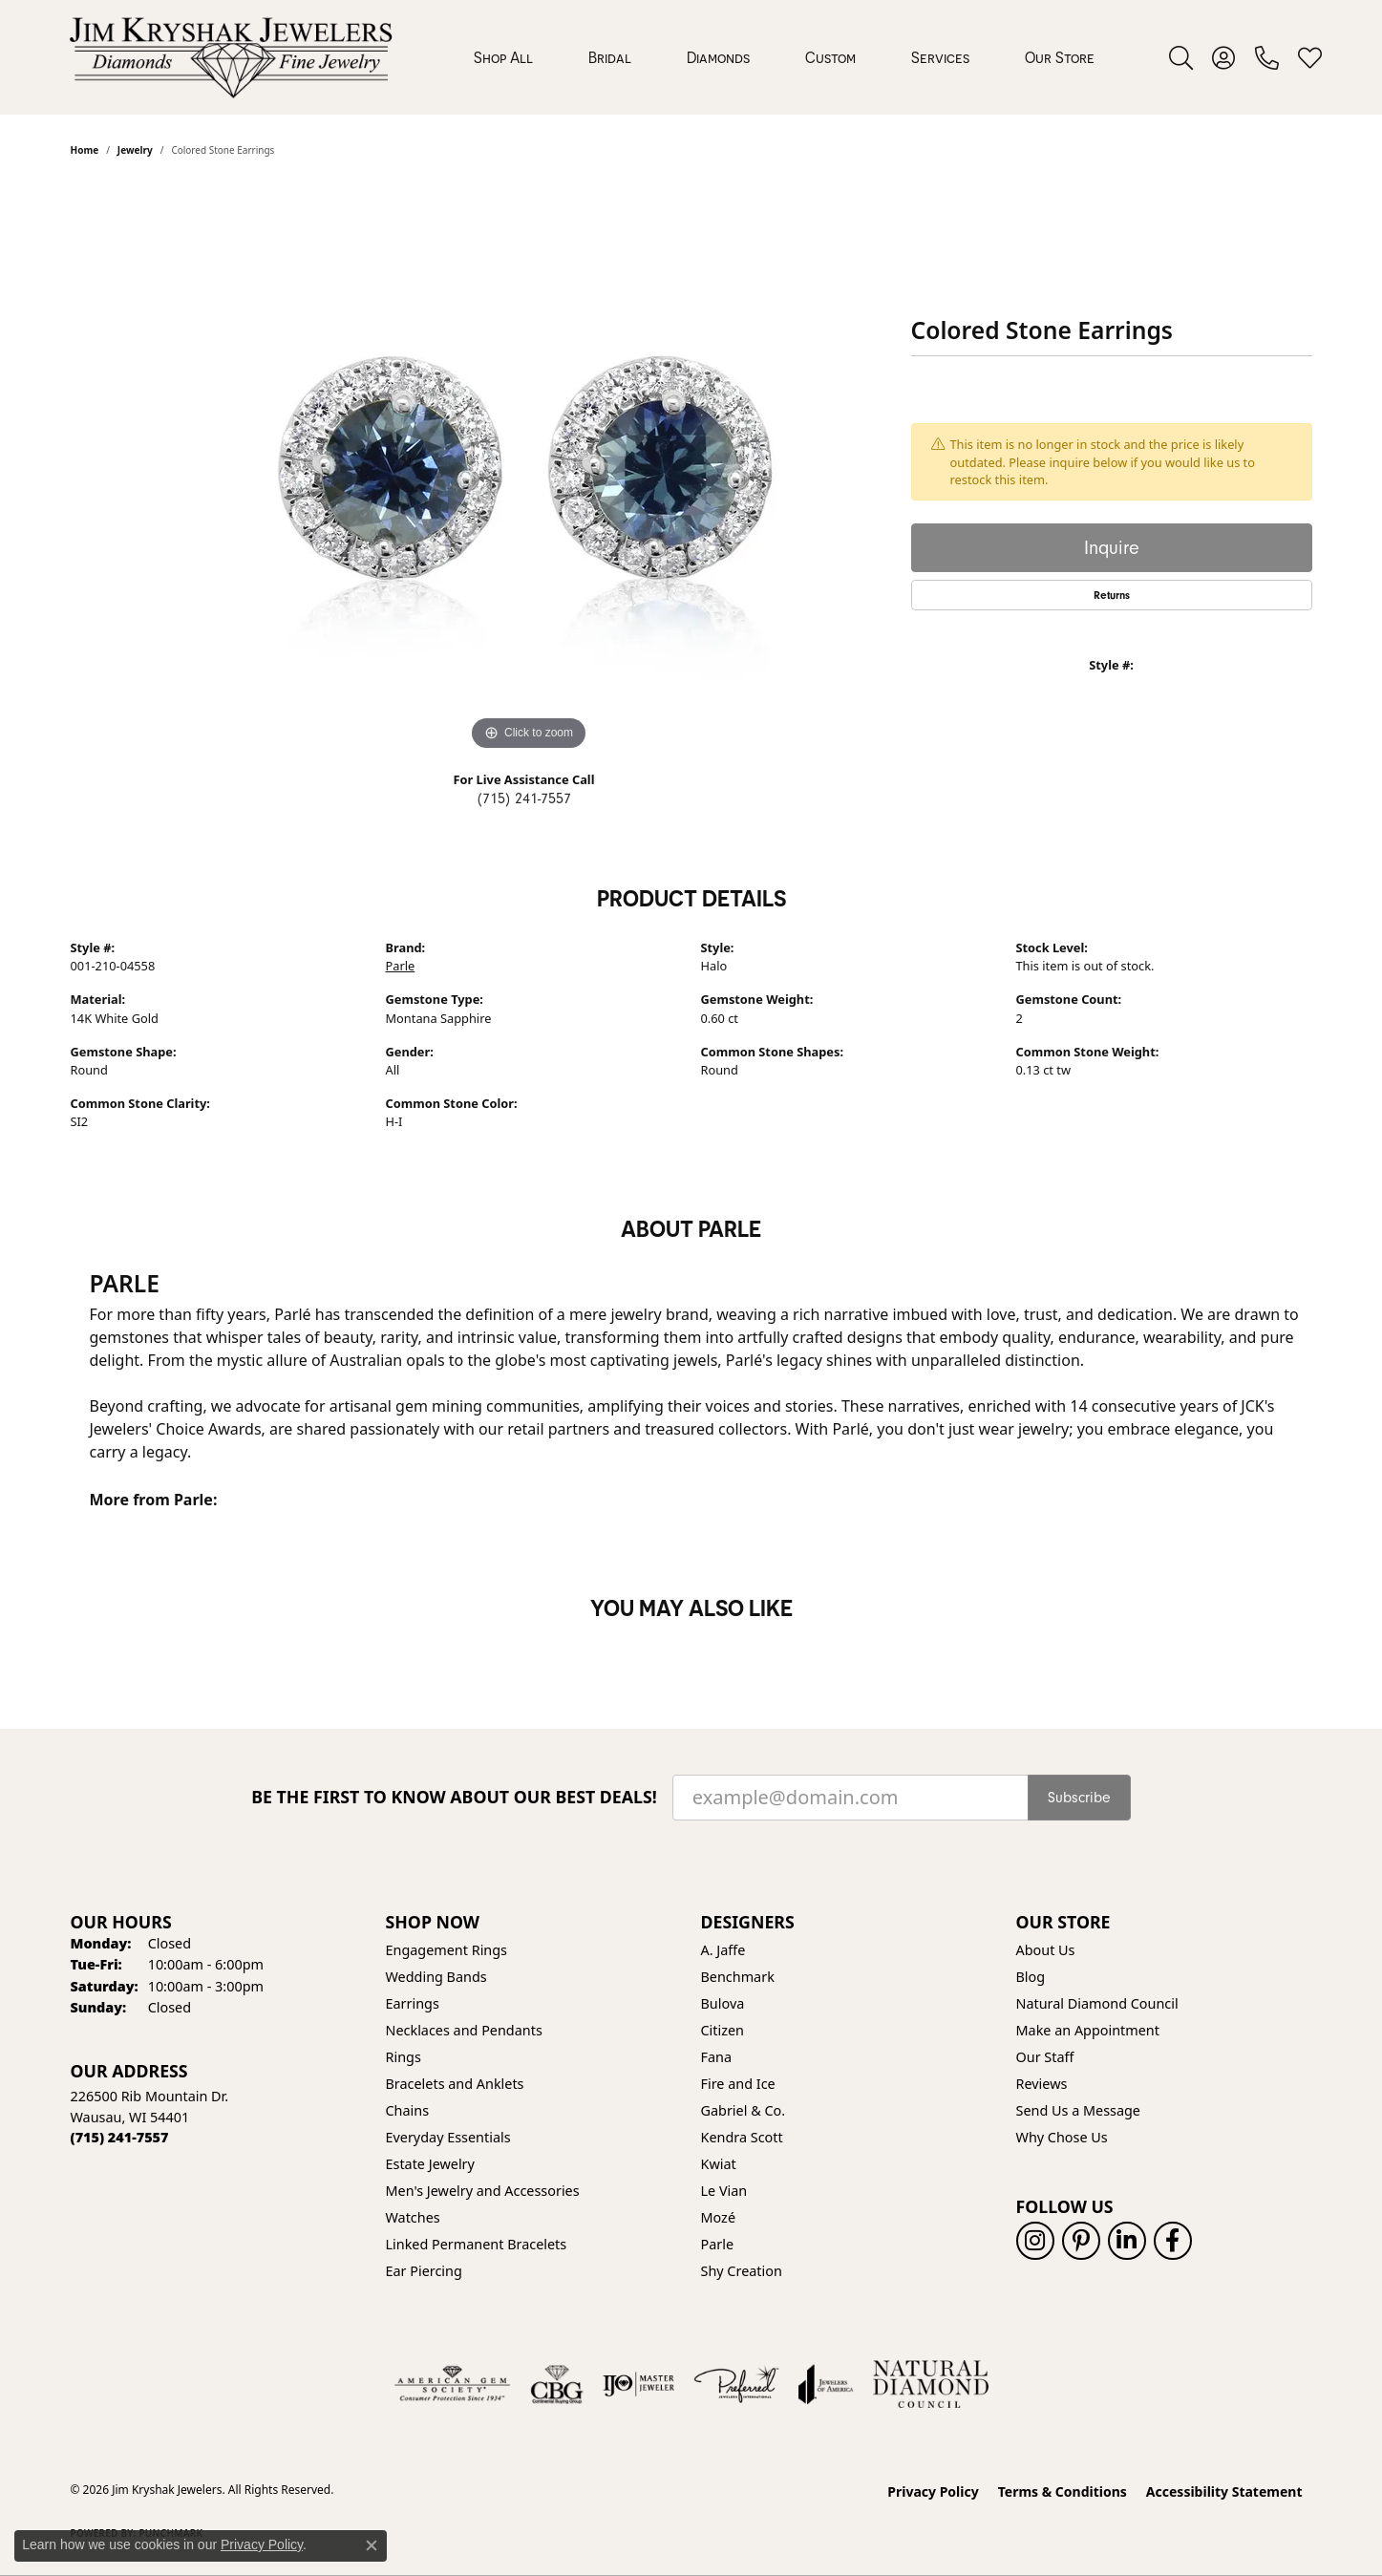 Image resolution: width=1382 pixels, height=2576 pixels. I want to click on [link], so click(1267, 57).